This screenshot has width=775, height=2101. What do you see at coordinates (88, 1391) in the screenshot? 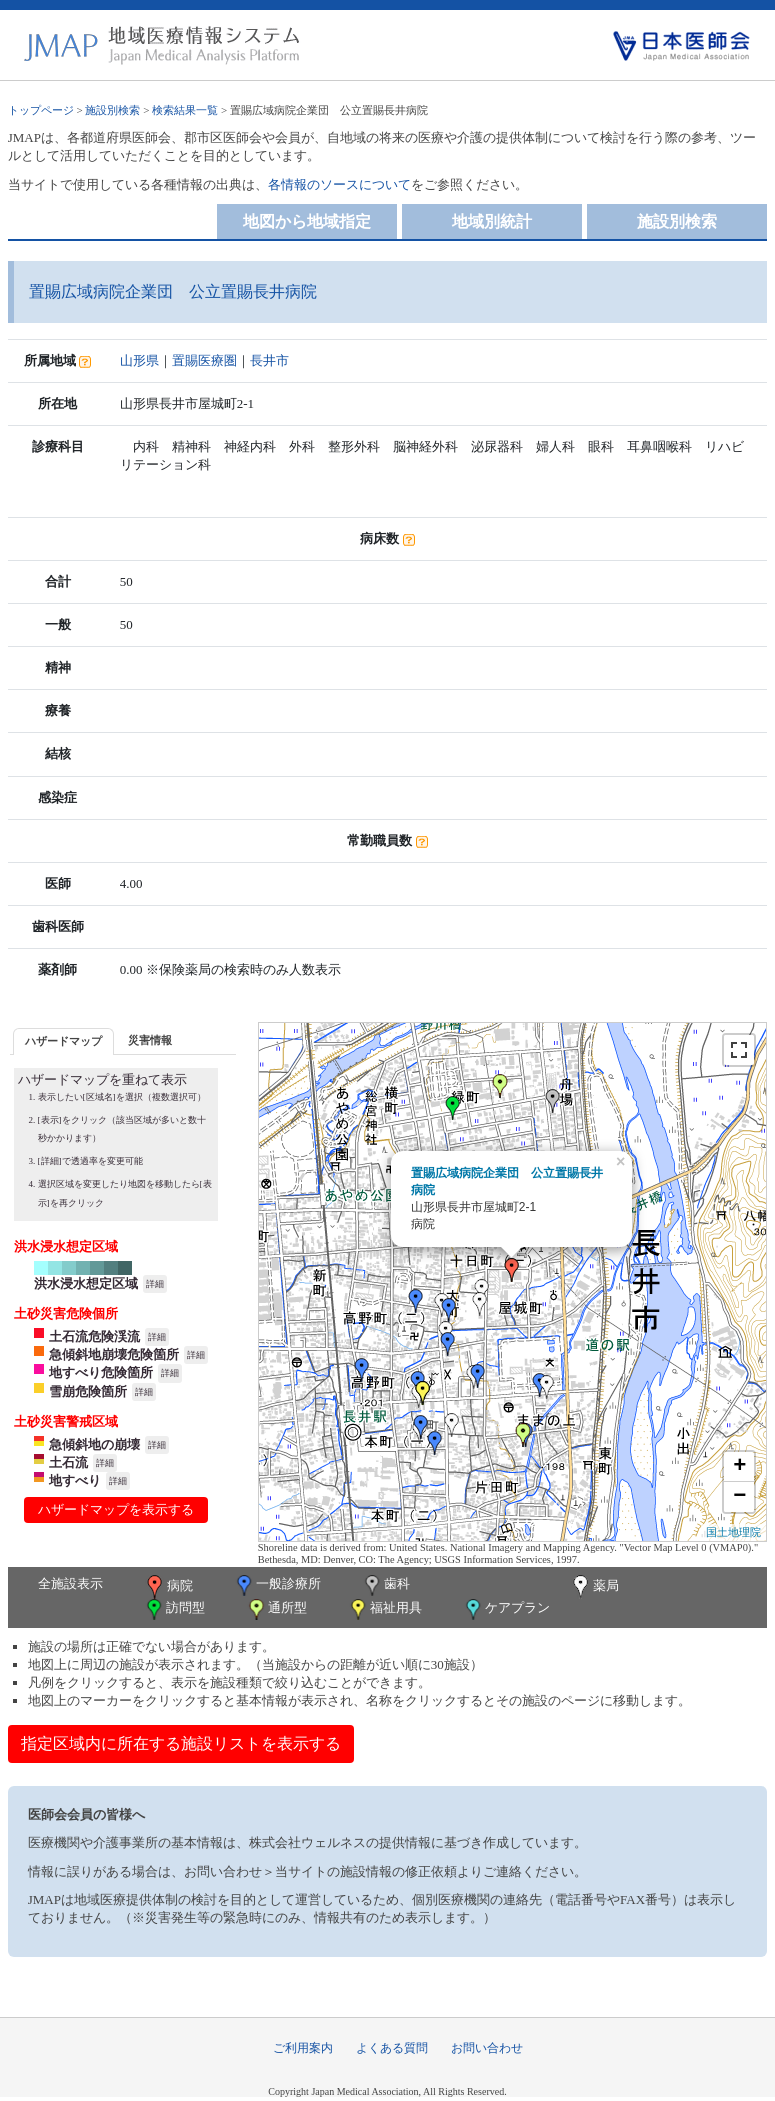
I see `雪崩危険箇所` at bounding box center [88, 1391].